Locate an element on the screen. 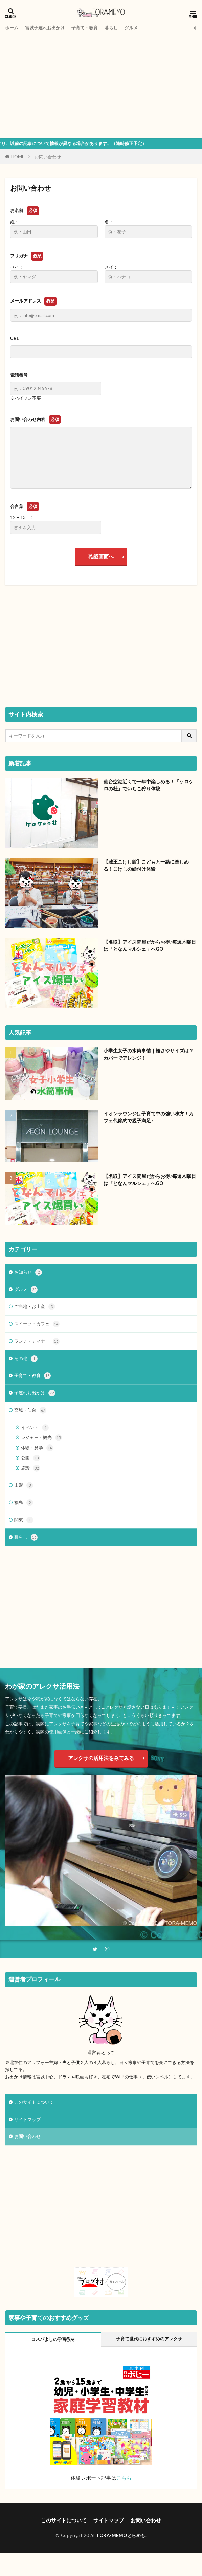  こちら is located at coordinates (124, 2477).